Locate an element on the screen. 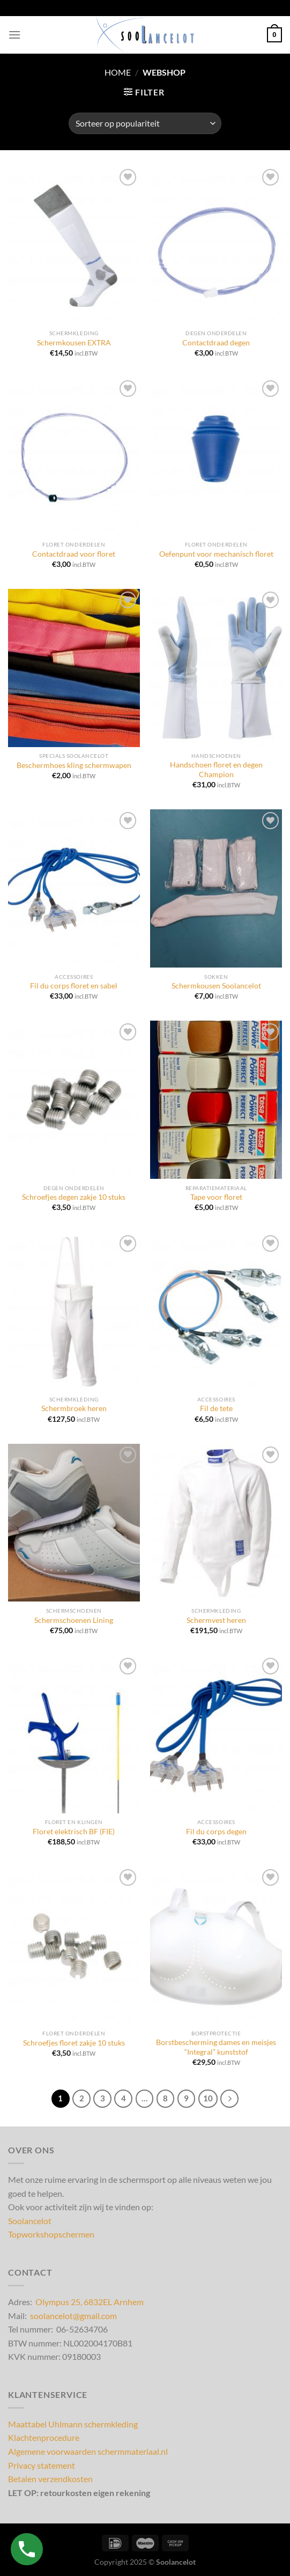  Schermvest heren is located at coordinates (216, 1620).